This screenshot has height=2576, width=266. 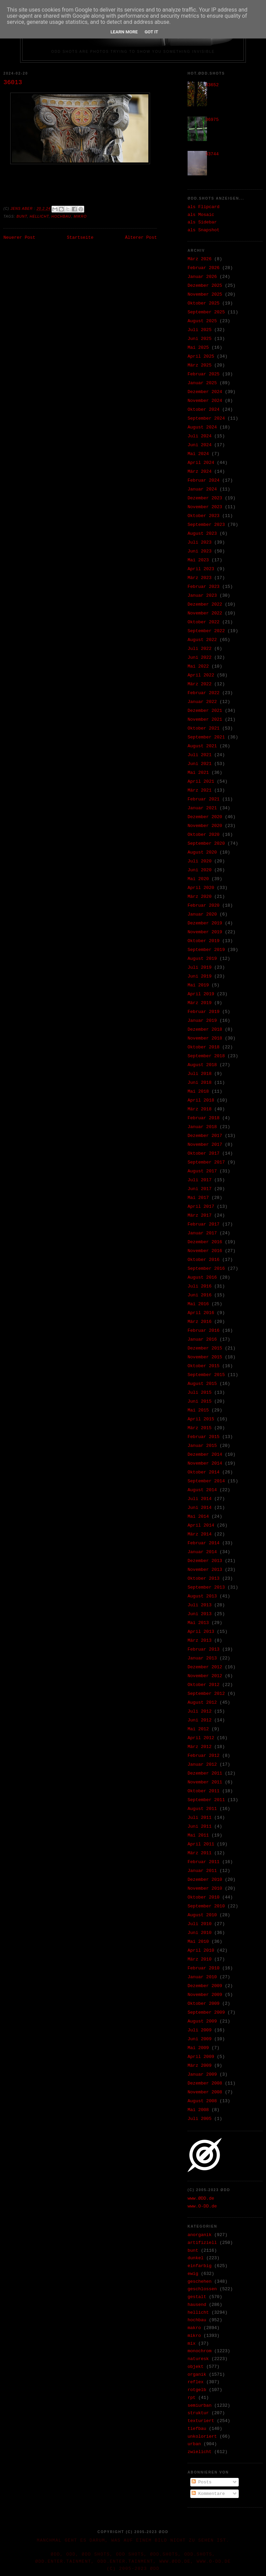 What do you see at coordinates (205, 1250) in the screenshot?
I see `November 2016` at bounding box center [205, 1250].